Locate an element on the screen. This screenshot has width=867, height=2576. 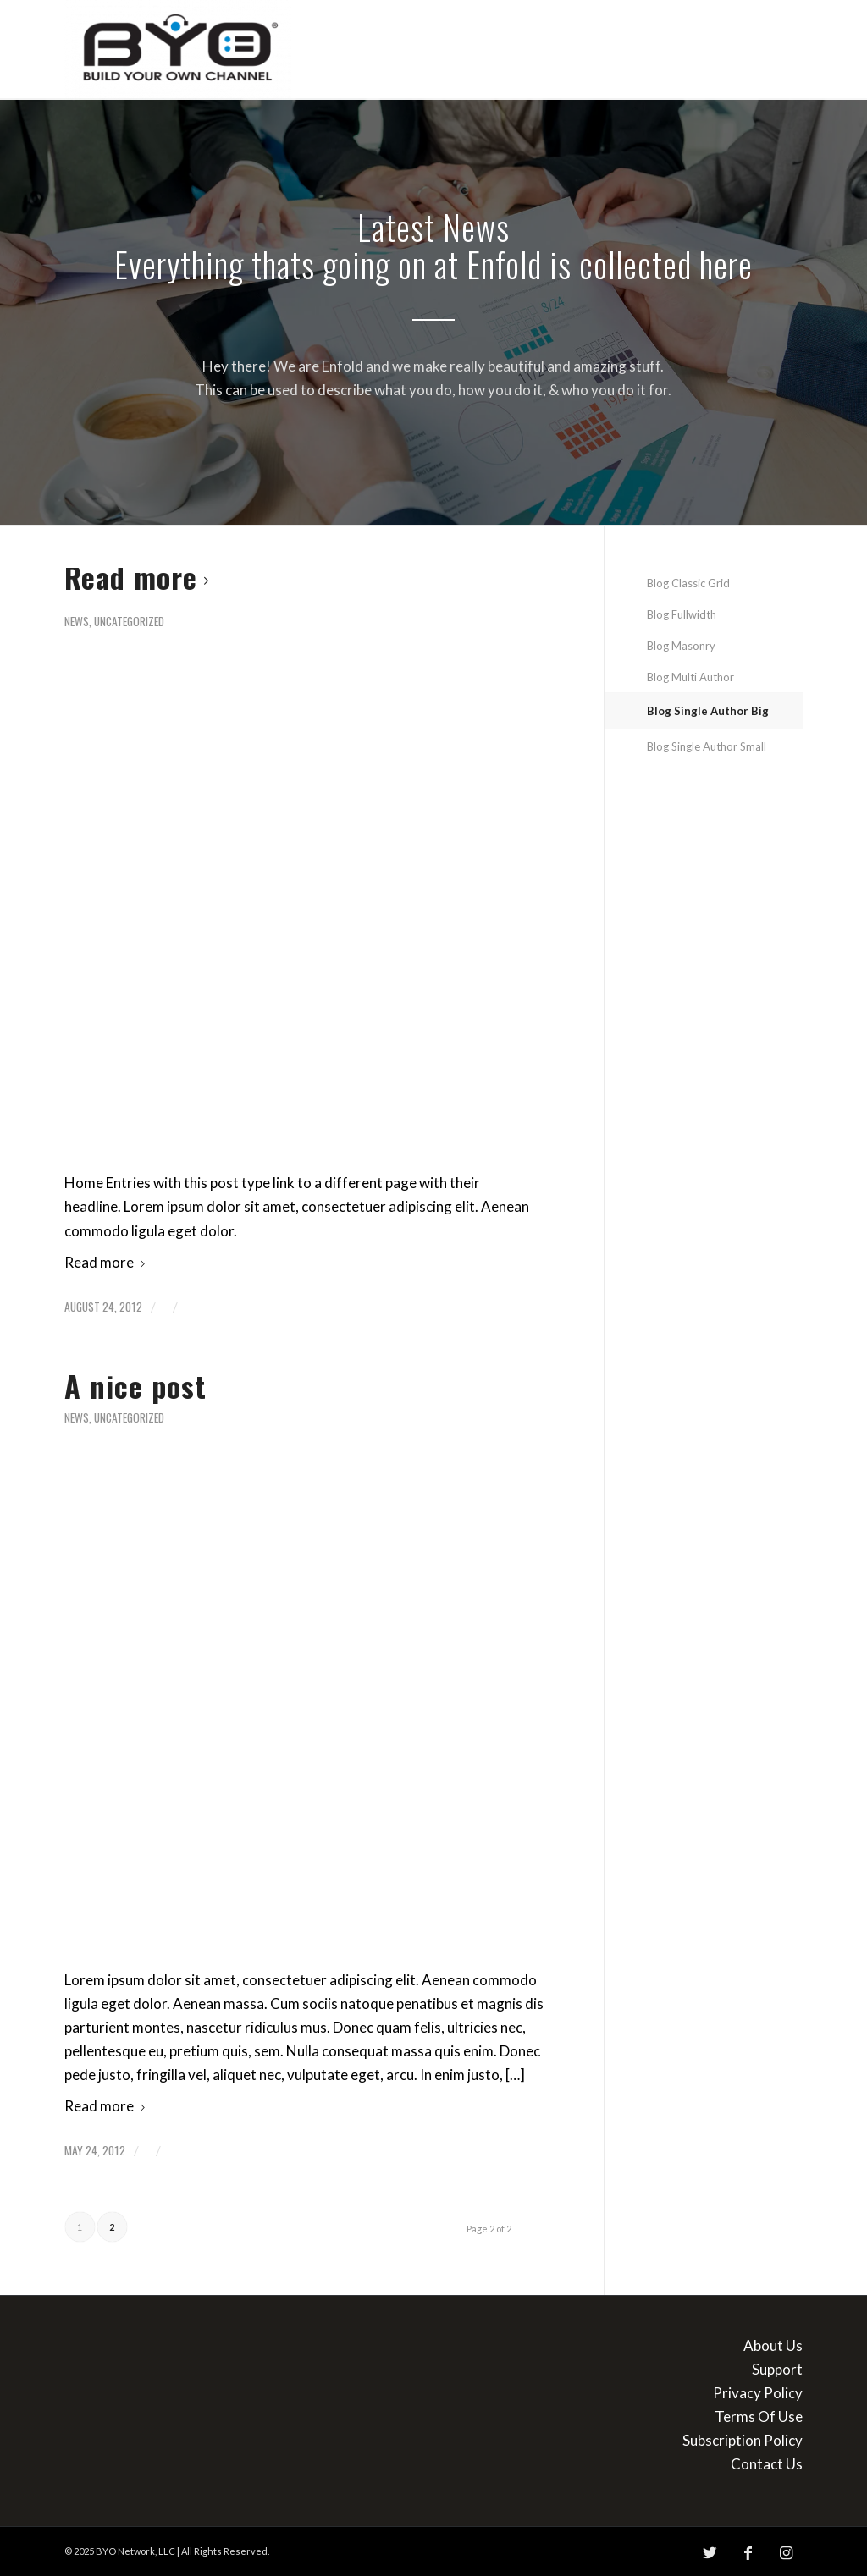
Support is located at coordinates (777, 2369).